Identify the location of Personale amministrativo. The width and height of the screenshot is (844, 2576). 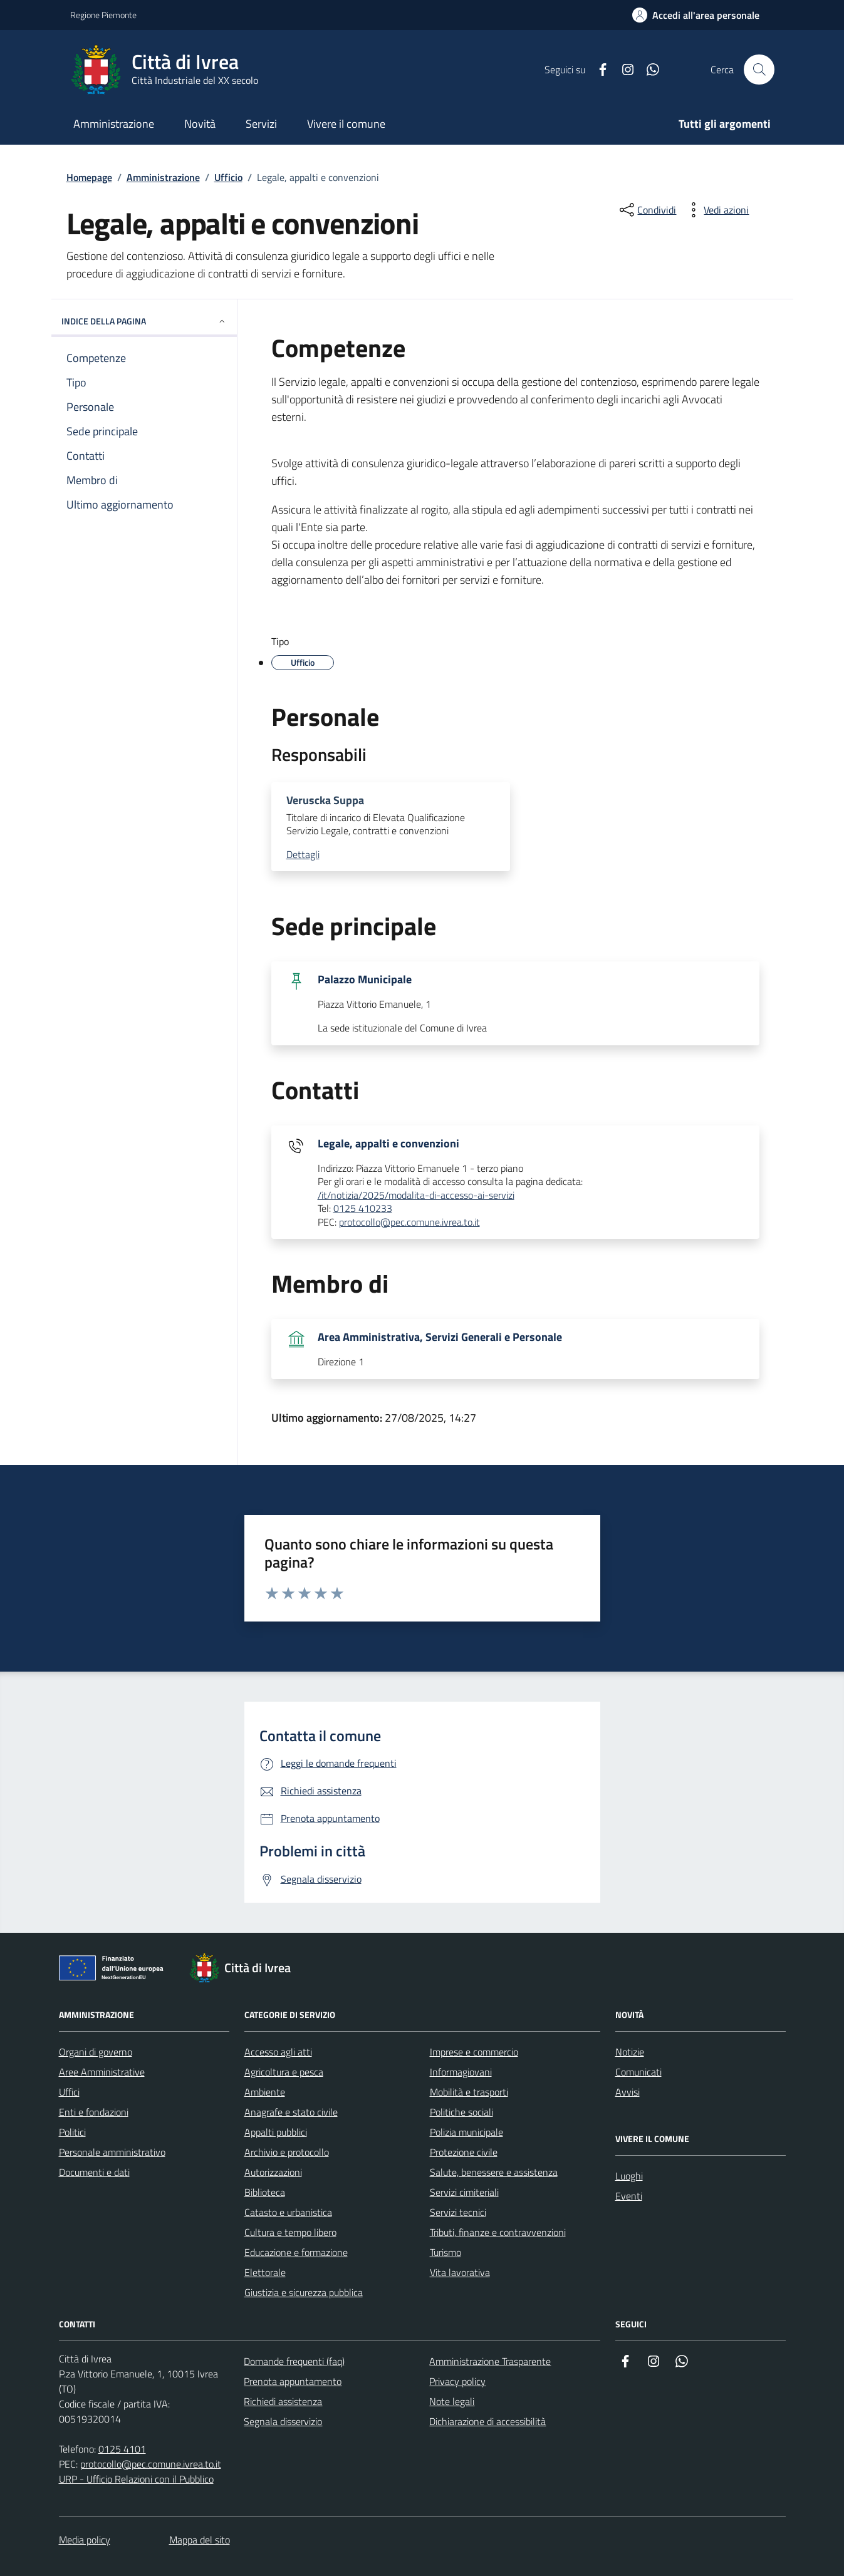
(112, 2152).